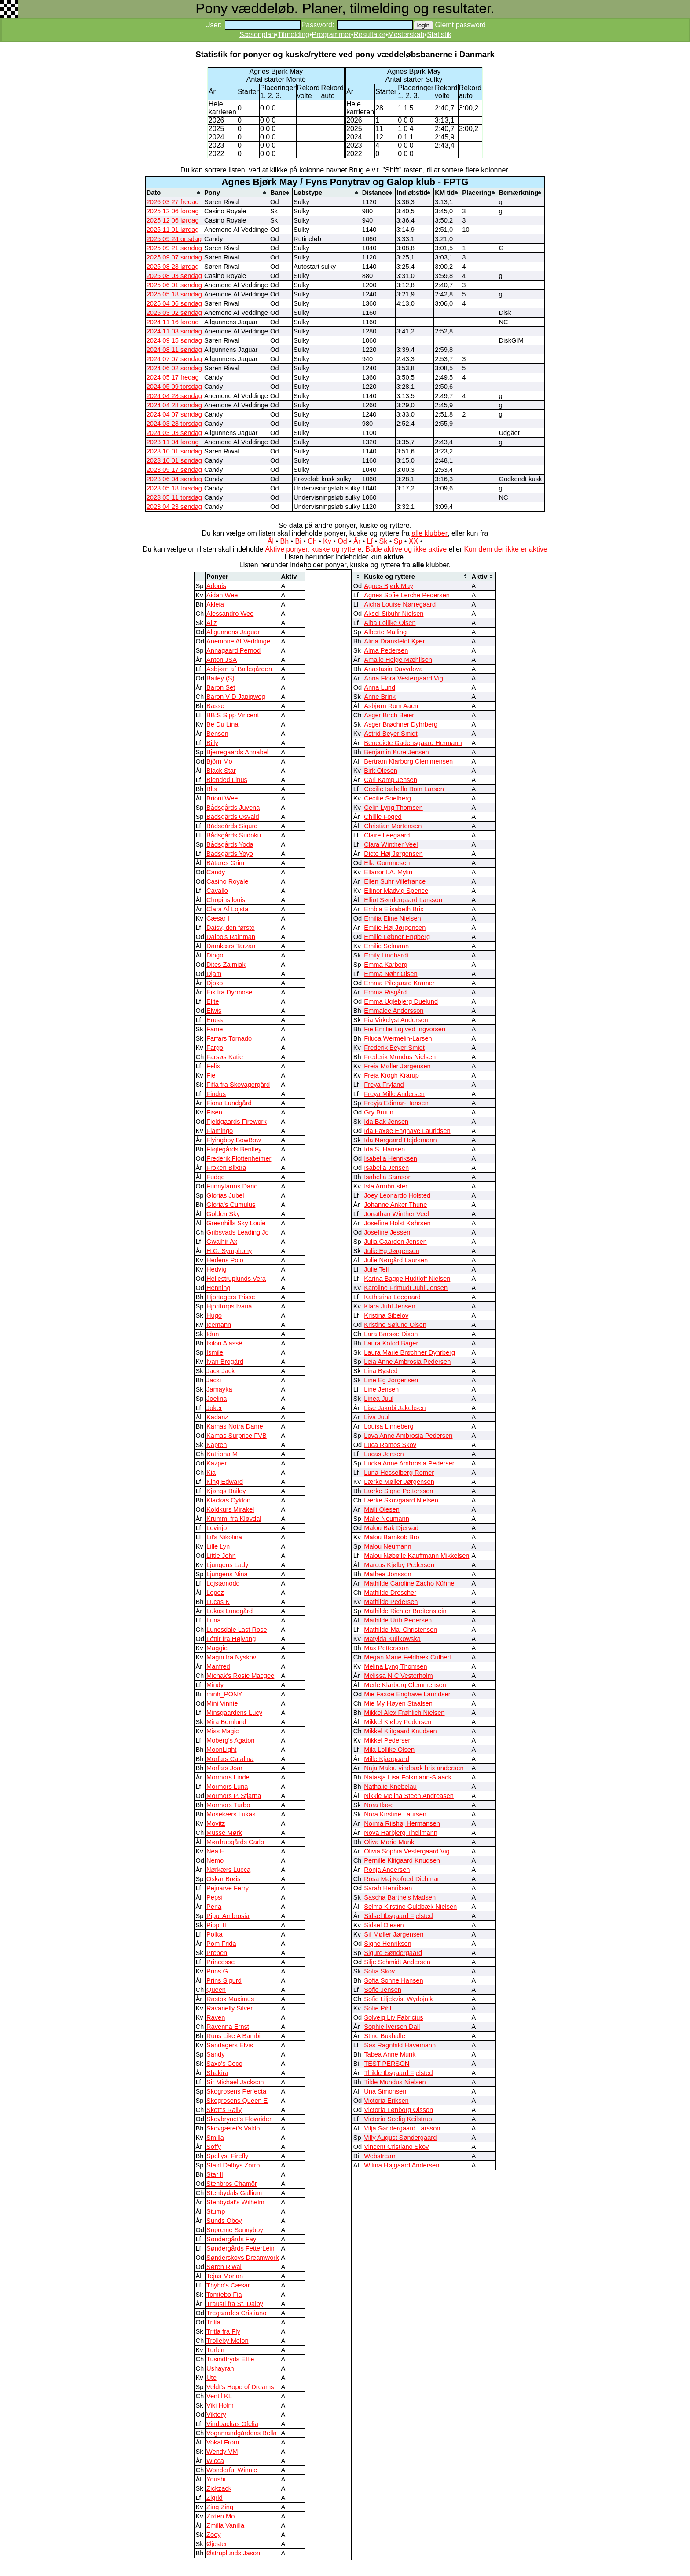 This screenshot has height=2576, width=690. What do you see at coordinates (220, 678) in the screenshot?
I see `Bailey (S)` at bounding box center [220, 678].